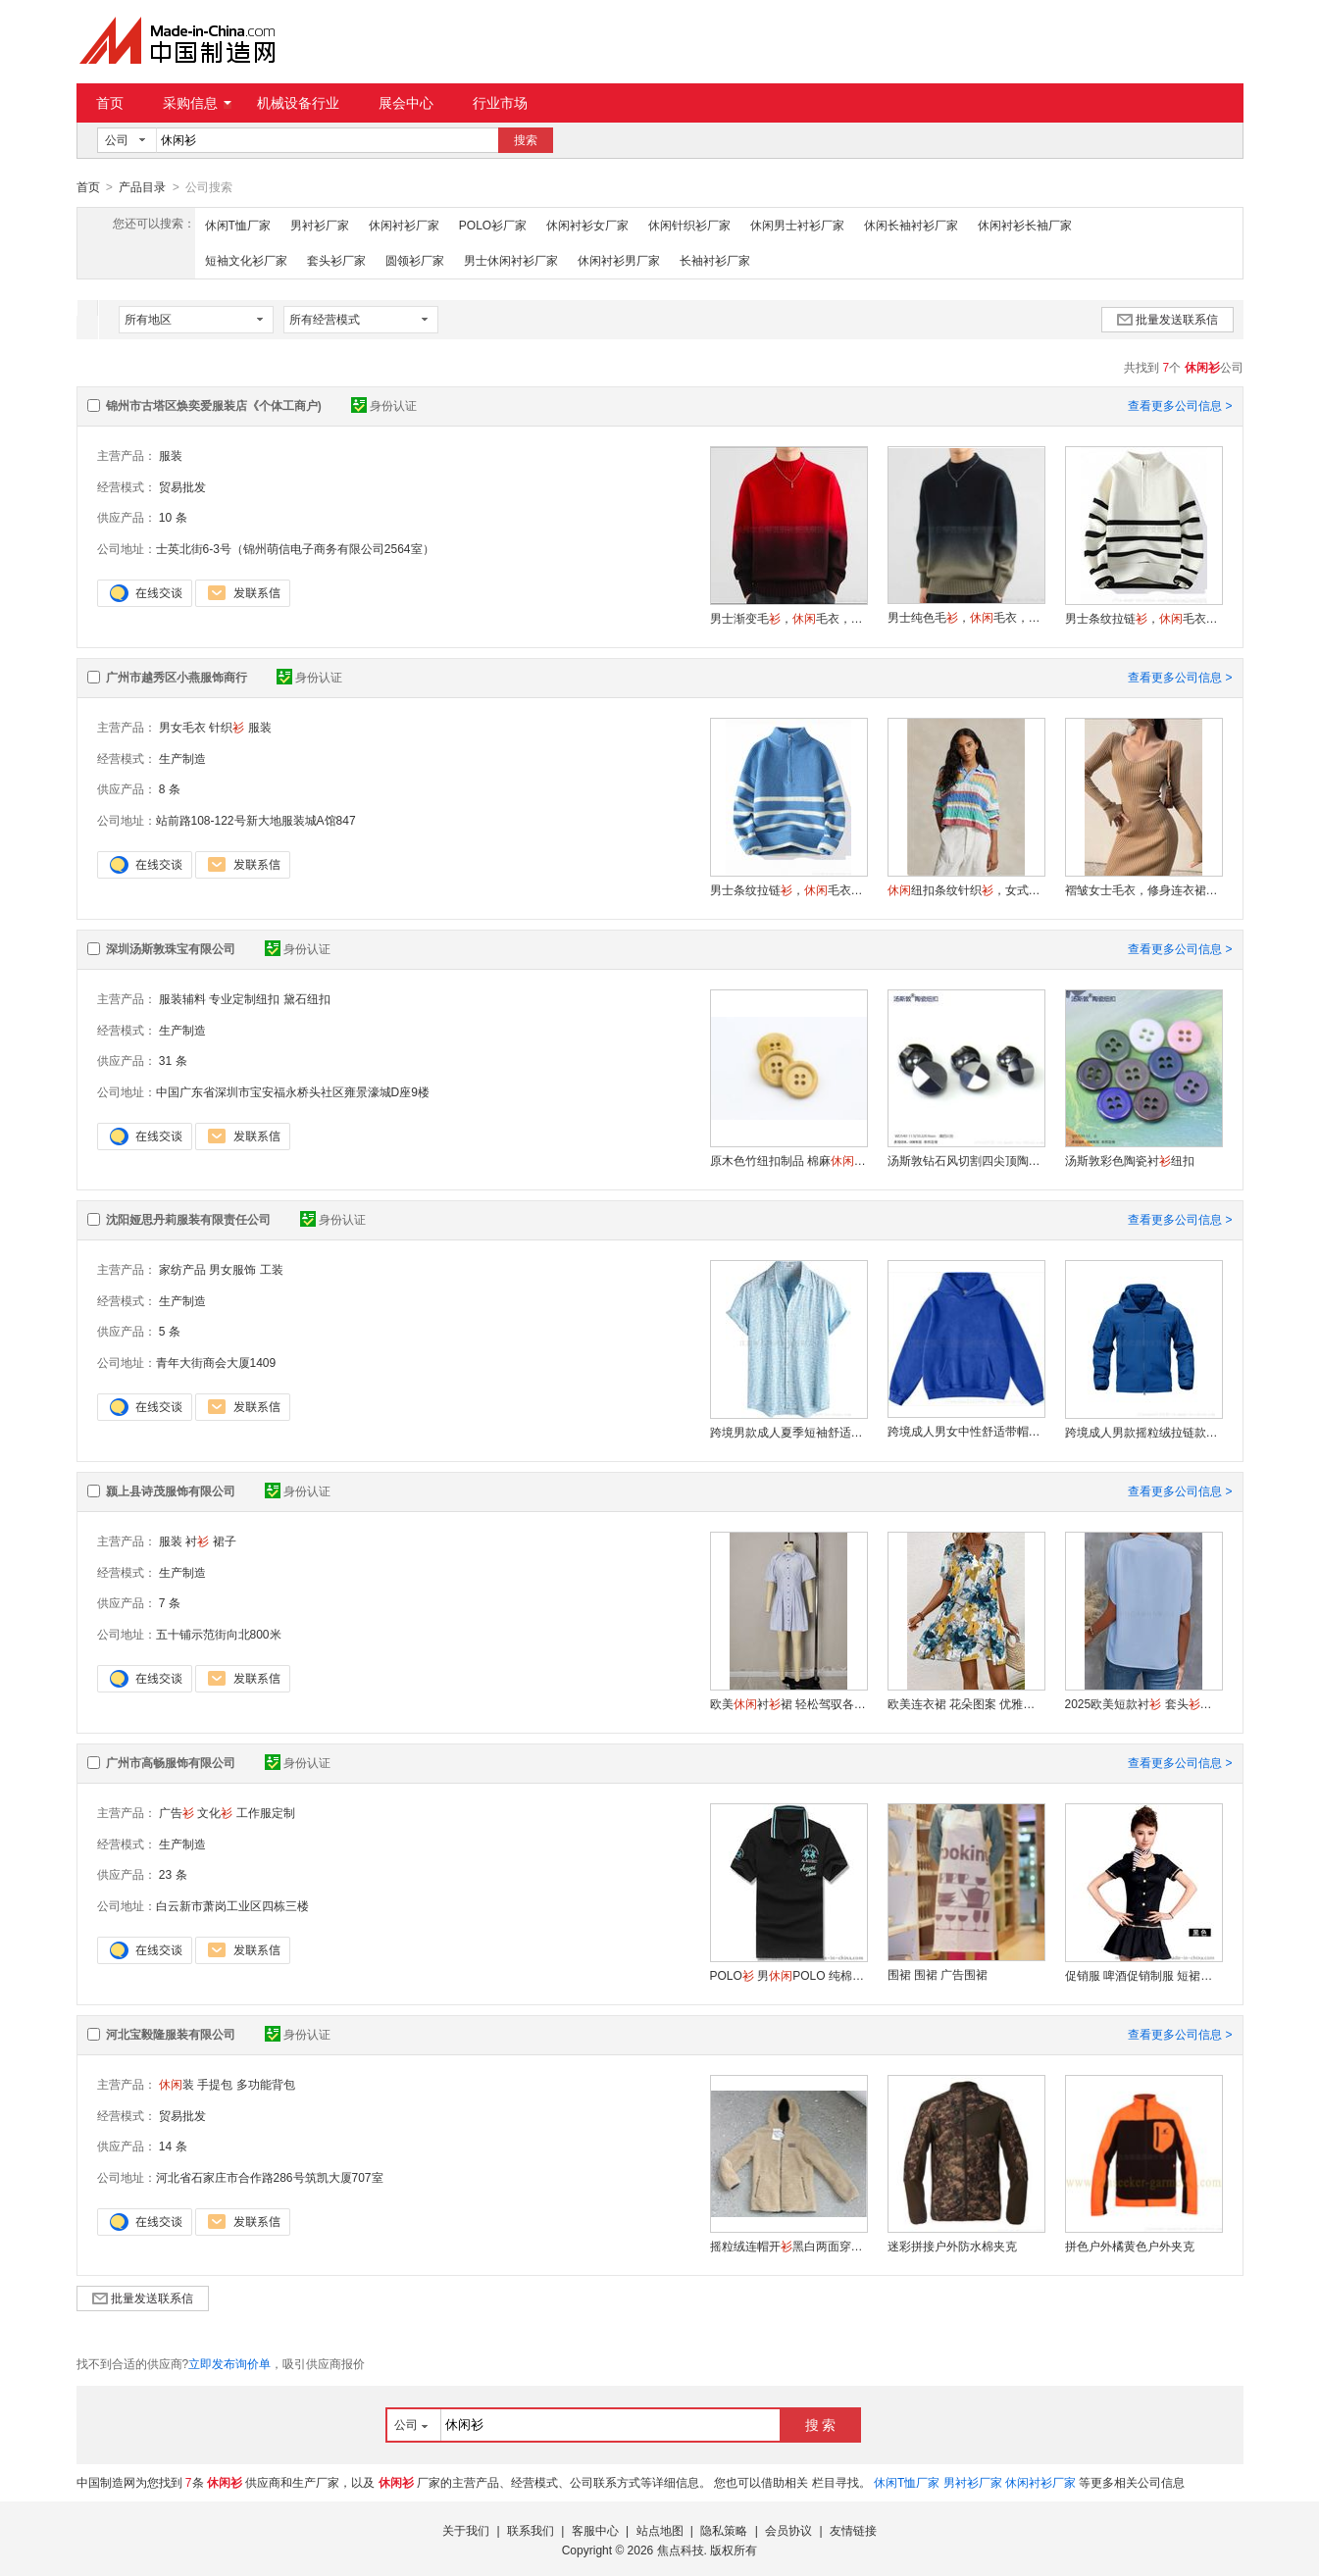  Describe the element at coordinates (182, 758) in the screenshot. I see `生产制造` at that location.